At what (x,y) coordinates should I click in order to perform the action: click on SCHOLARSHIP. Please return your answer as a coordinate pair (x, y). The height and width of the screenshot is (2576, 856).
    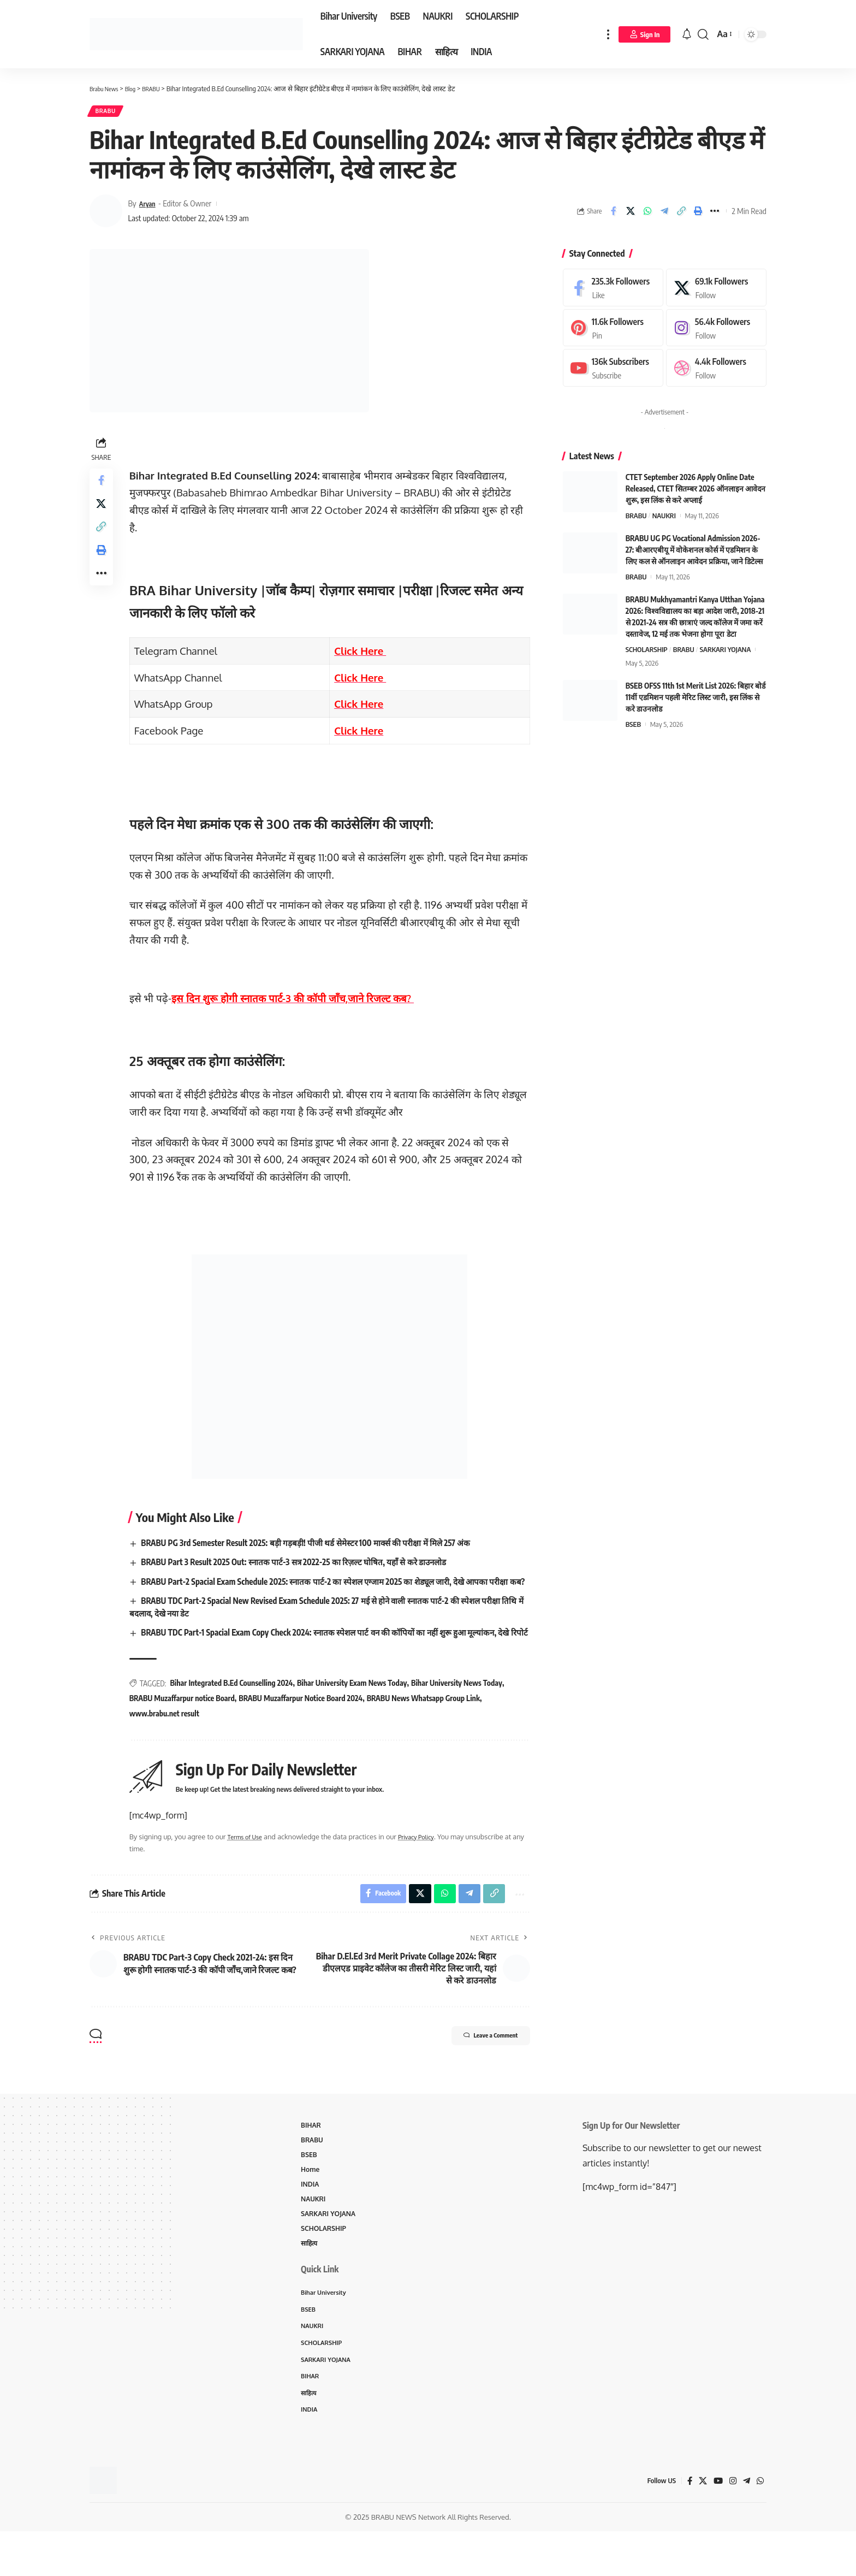
    Looking at the image, I should click on (647, 653).